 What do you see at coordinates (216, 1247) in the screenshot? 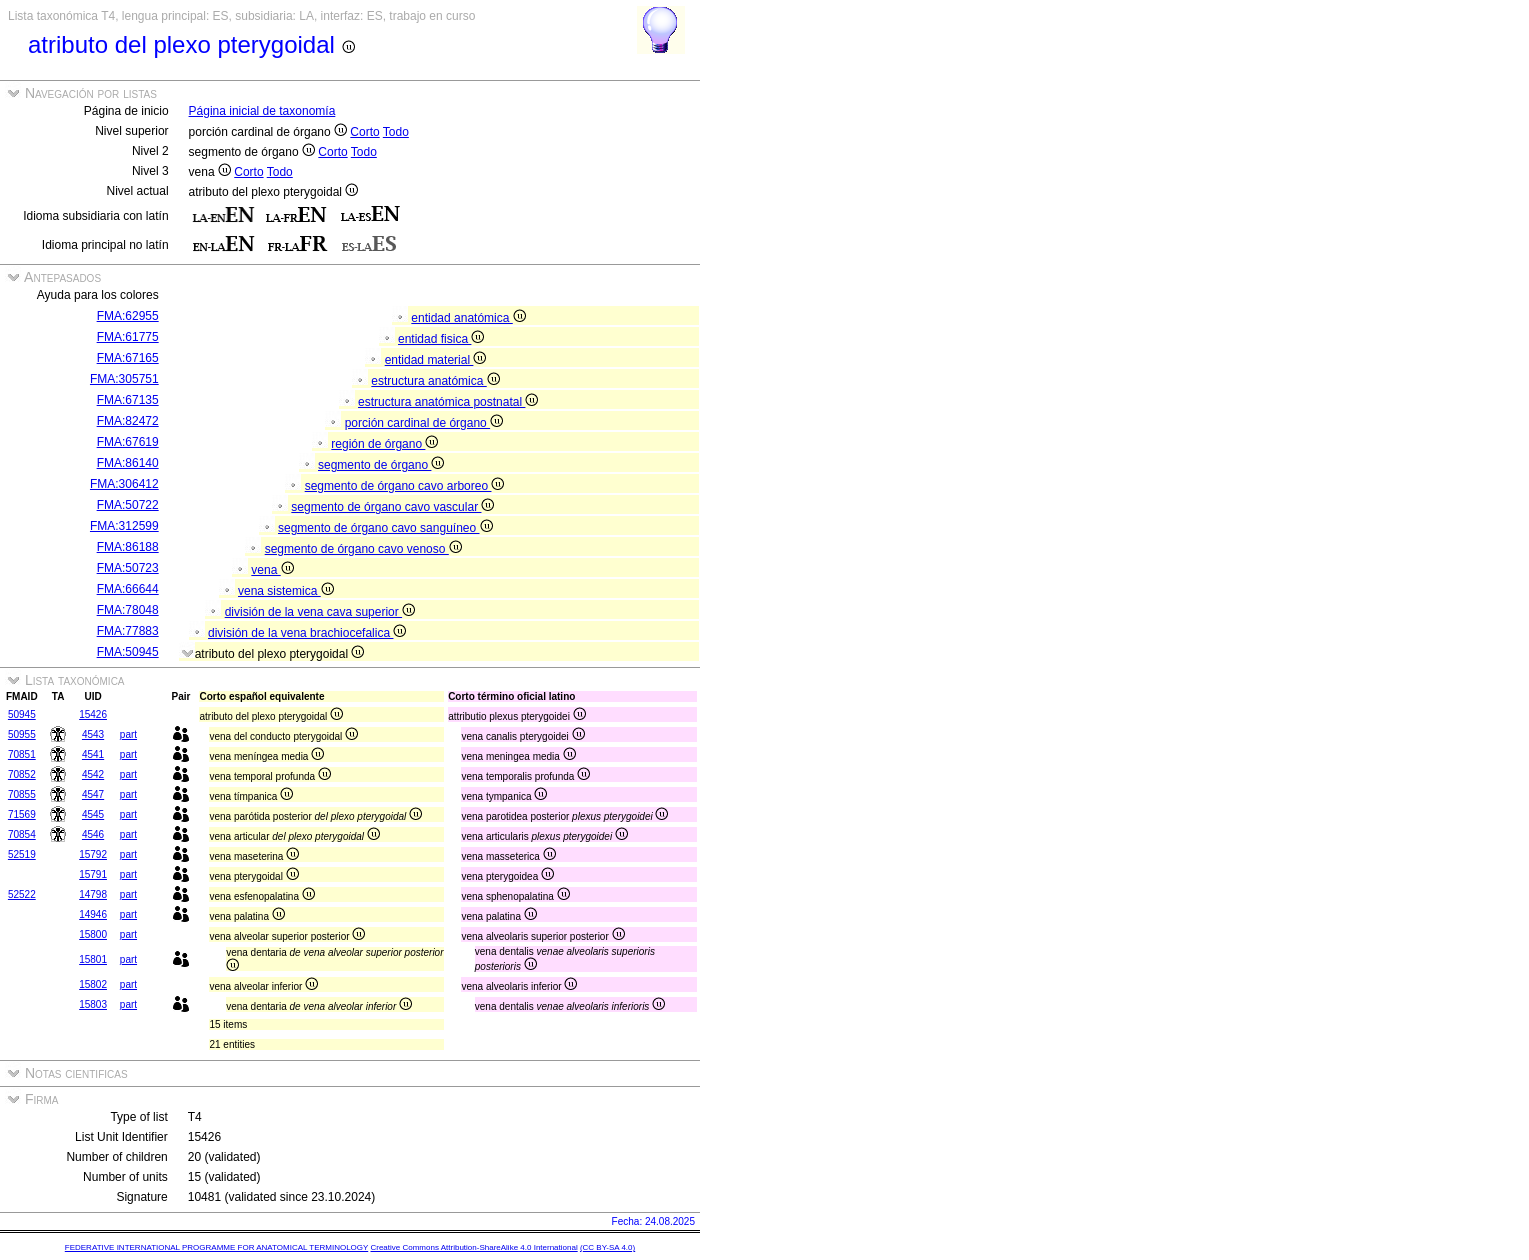
I see `FEDERATIVE INTERNATIONAL PROGRAMME FOR ANATOMICAL TERMINOLOGY` at bounding box center [216, 1247].